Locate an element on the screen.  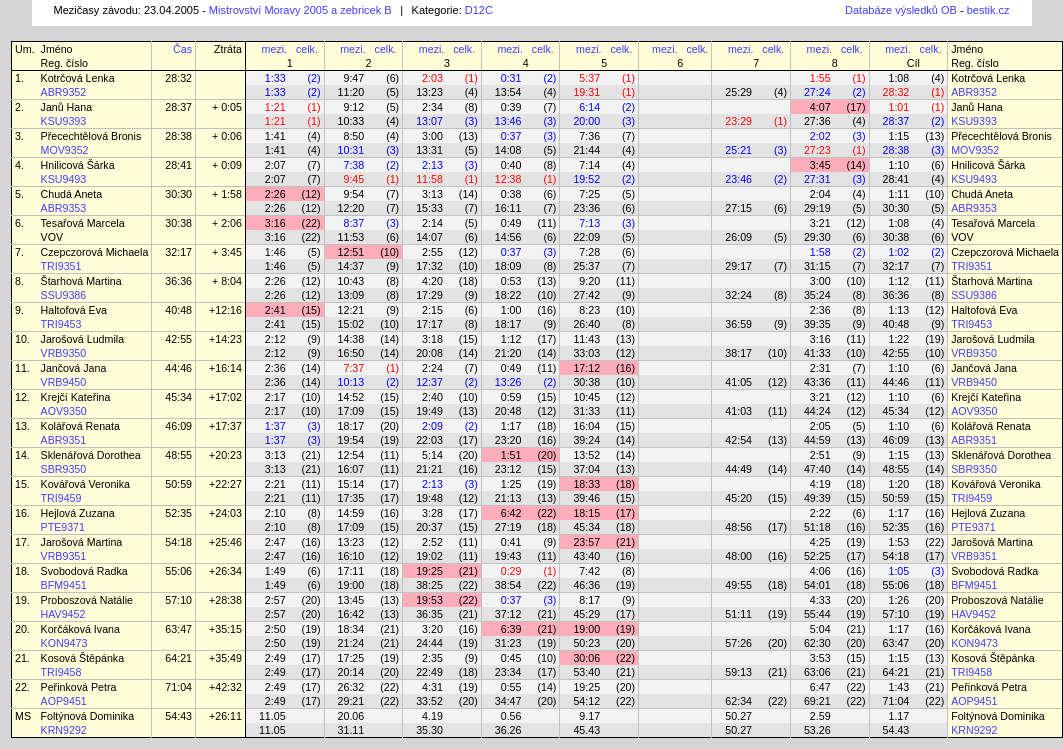
46:09 is located at coordinates (178, 426).